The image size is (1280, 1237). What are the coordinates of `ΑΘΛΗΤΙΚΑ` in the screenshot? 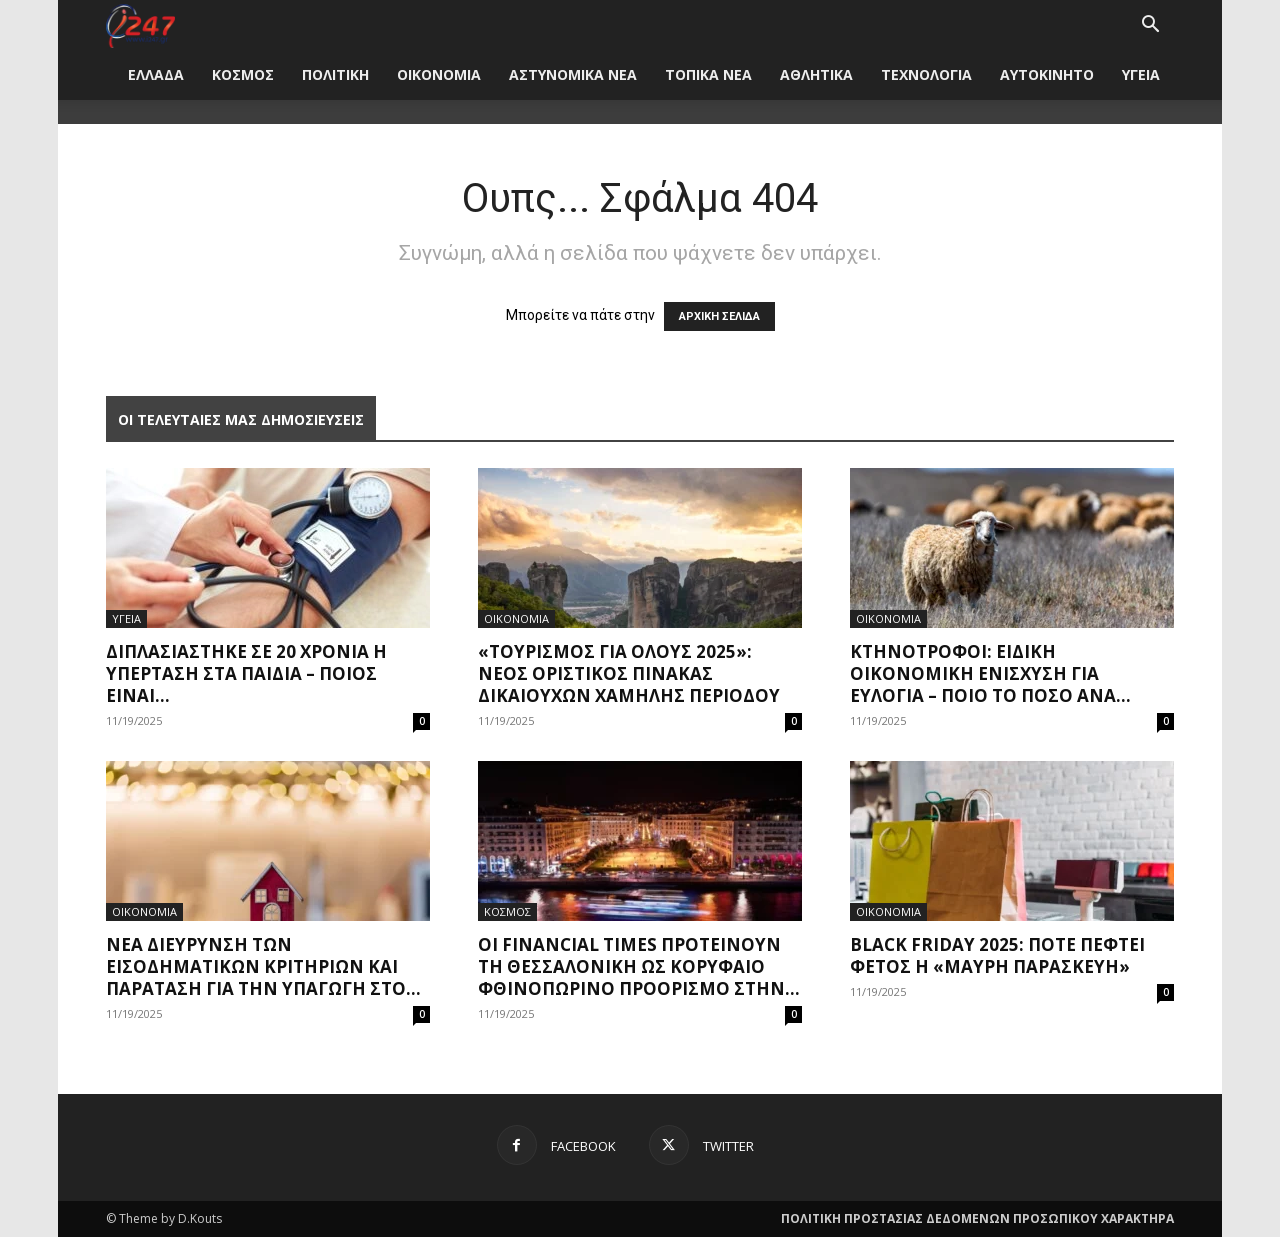 It's located at (816, 74).